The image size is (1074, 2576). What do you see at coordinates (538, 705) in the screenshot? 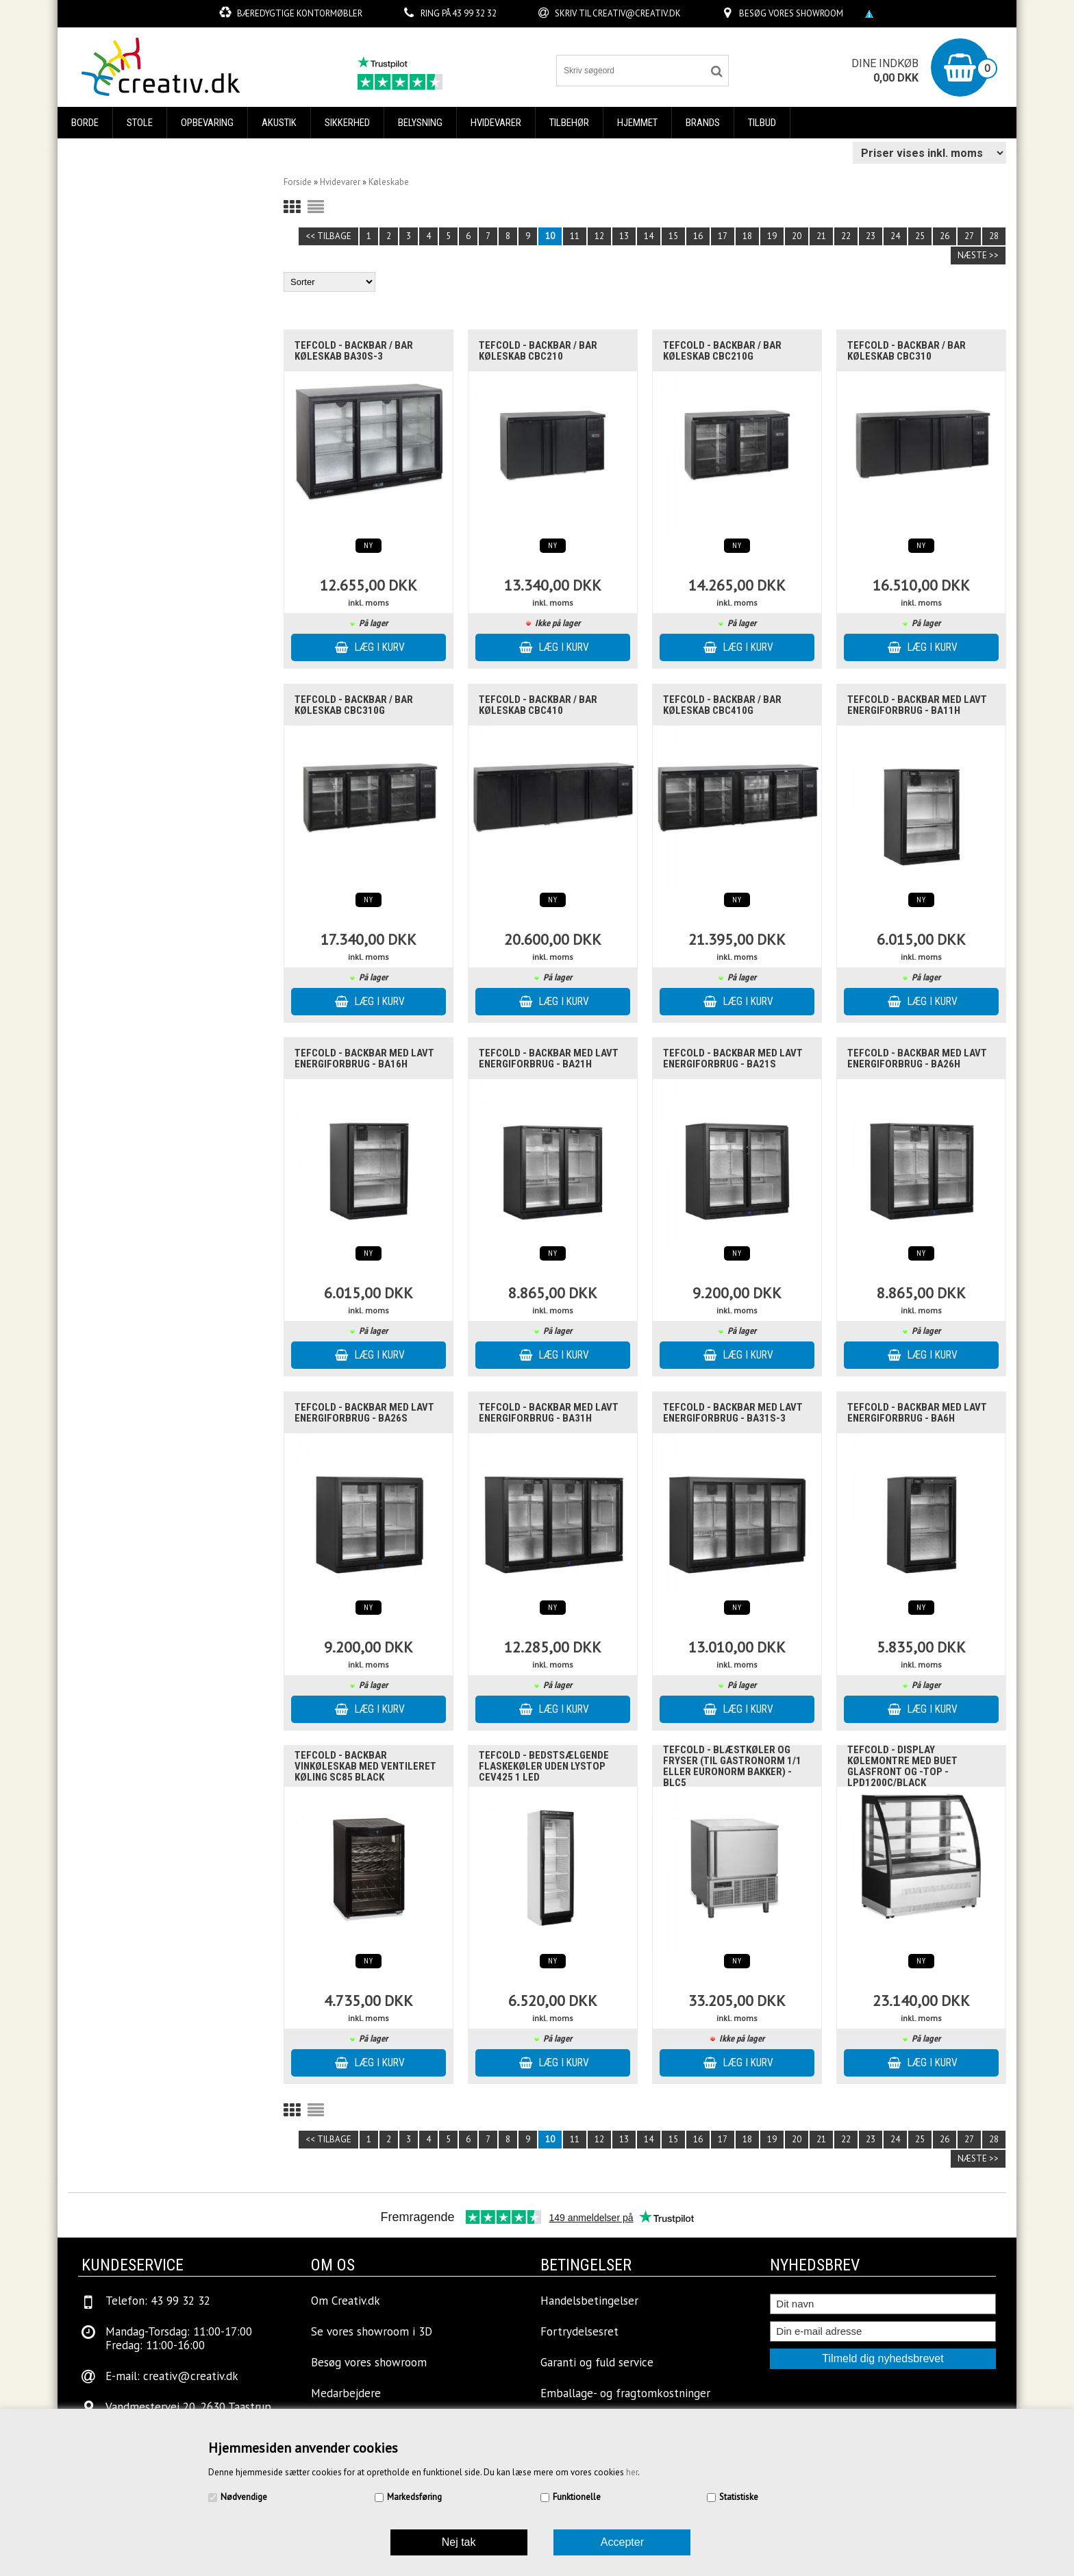
I see `Tefcold - Backbar / Bar køleskab CBC410` at bounding box center [538, 705].